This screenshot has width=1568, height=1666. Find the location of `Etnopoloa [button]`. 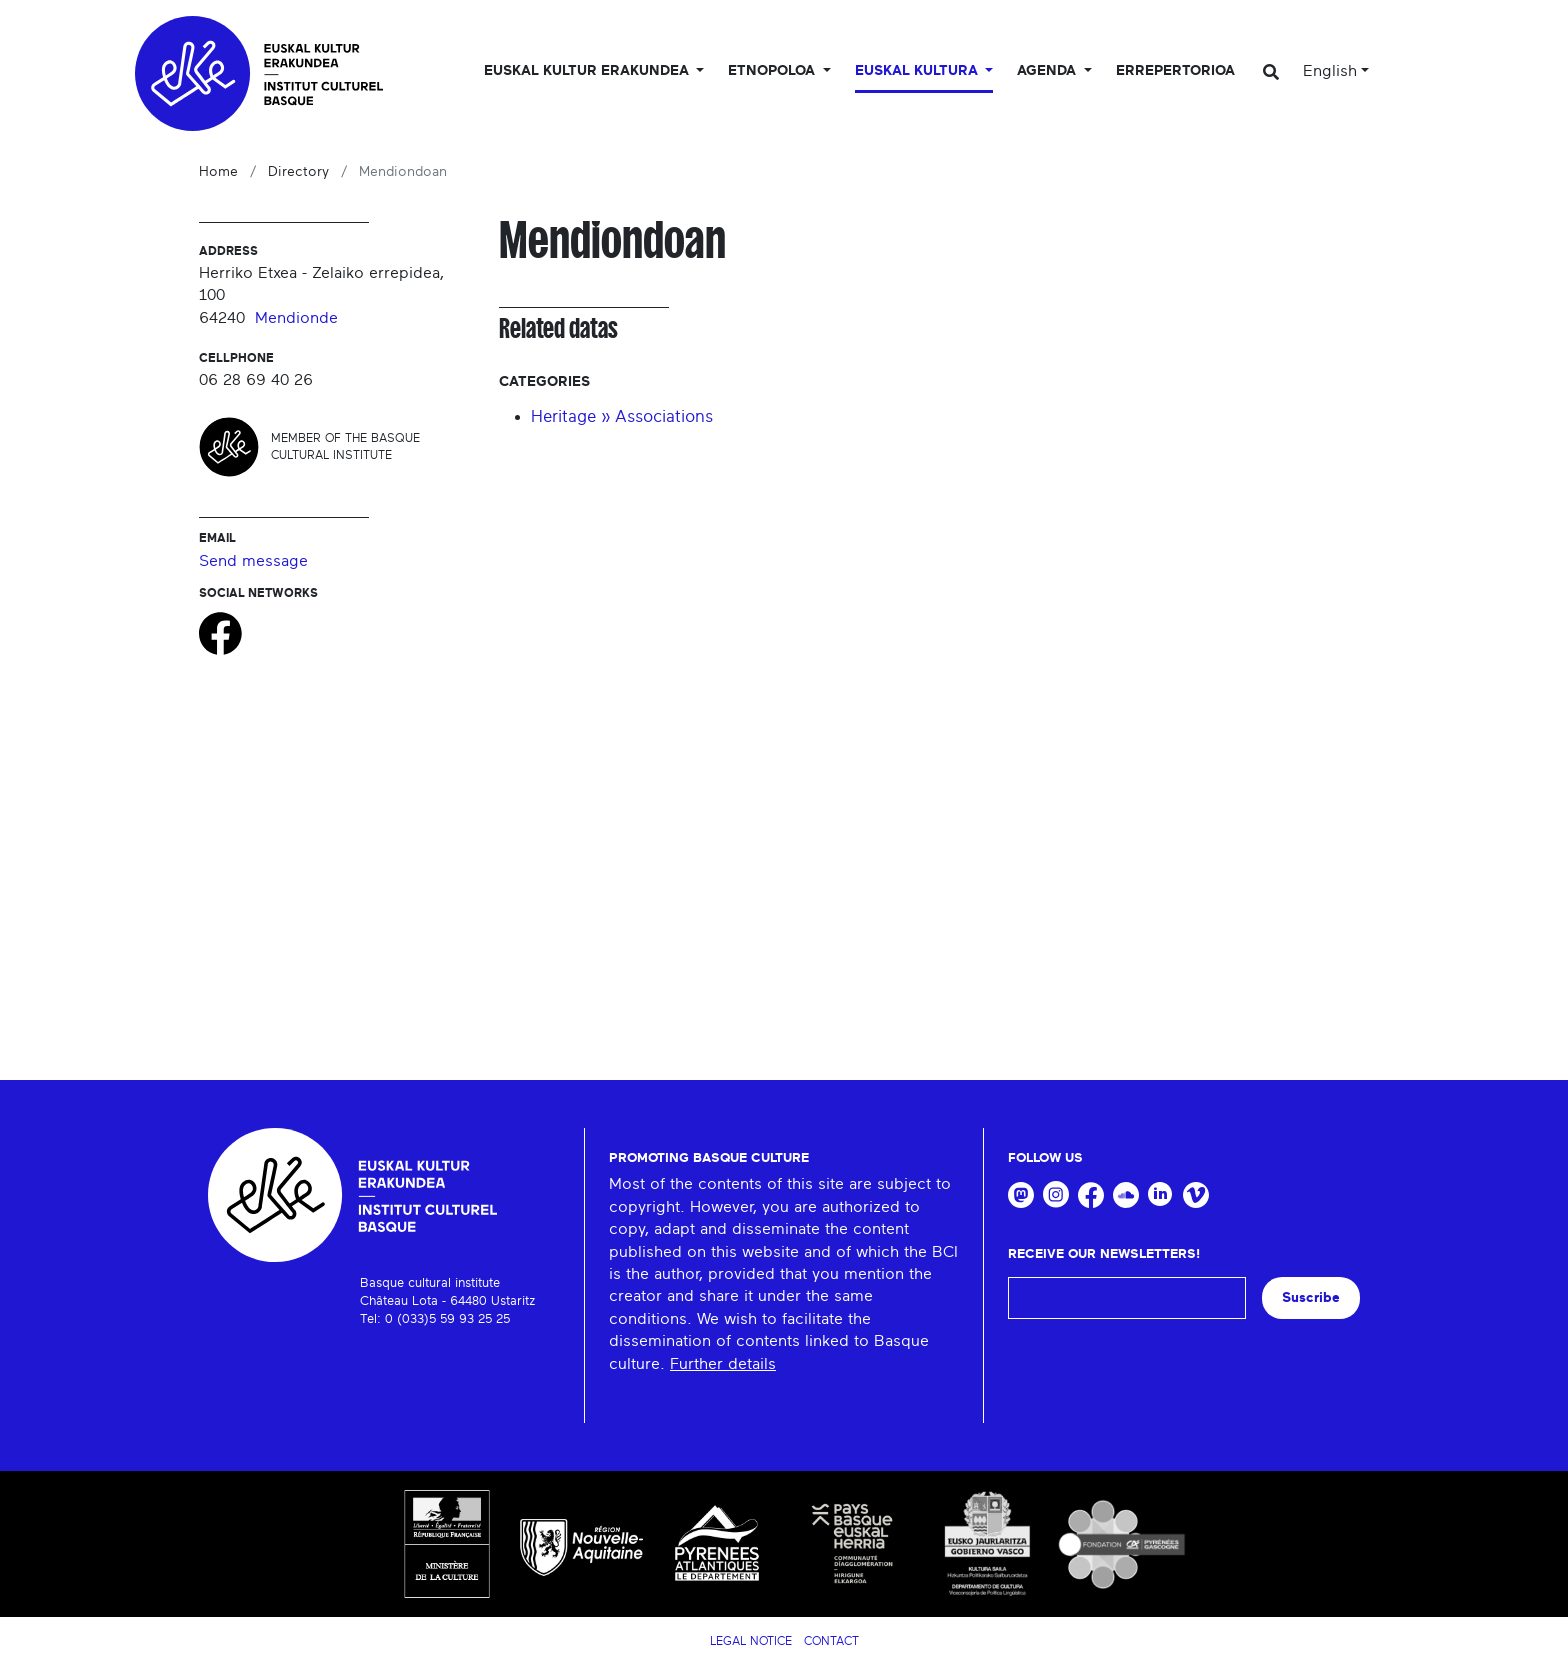

Etnopoloa [button] is located at coordinates (773, 71).